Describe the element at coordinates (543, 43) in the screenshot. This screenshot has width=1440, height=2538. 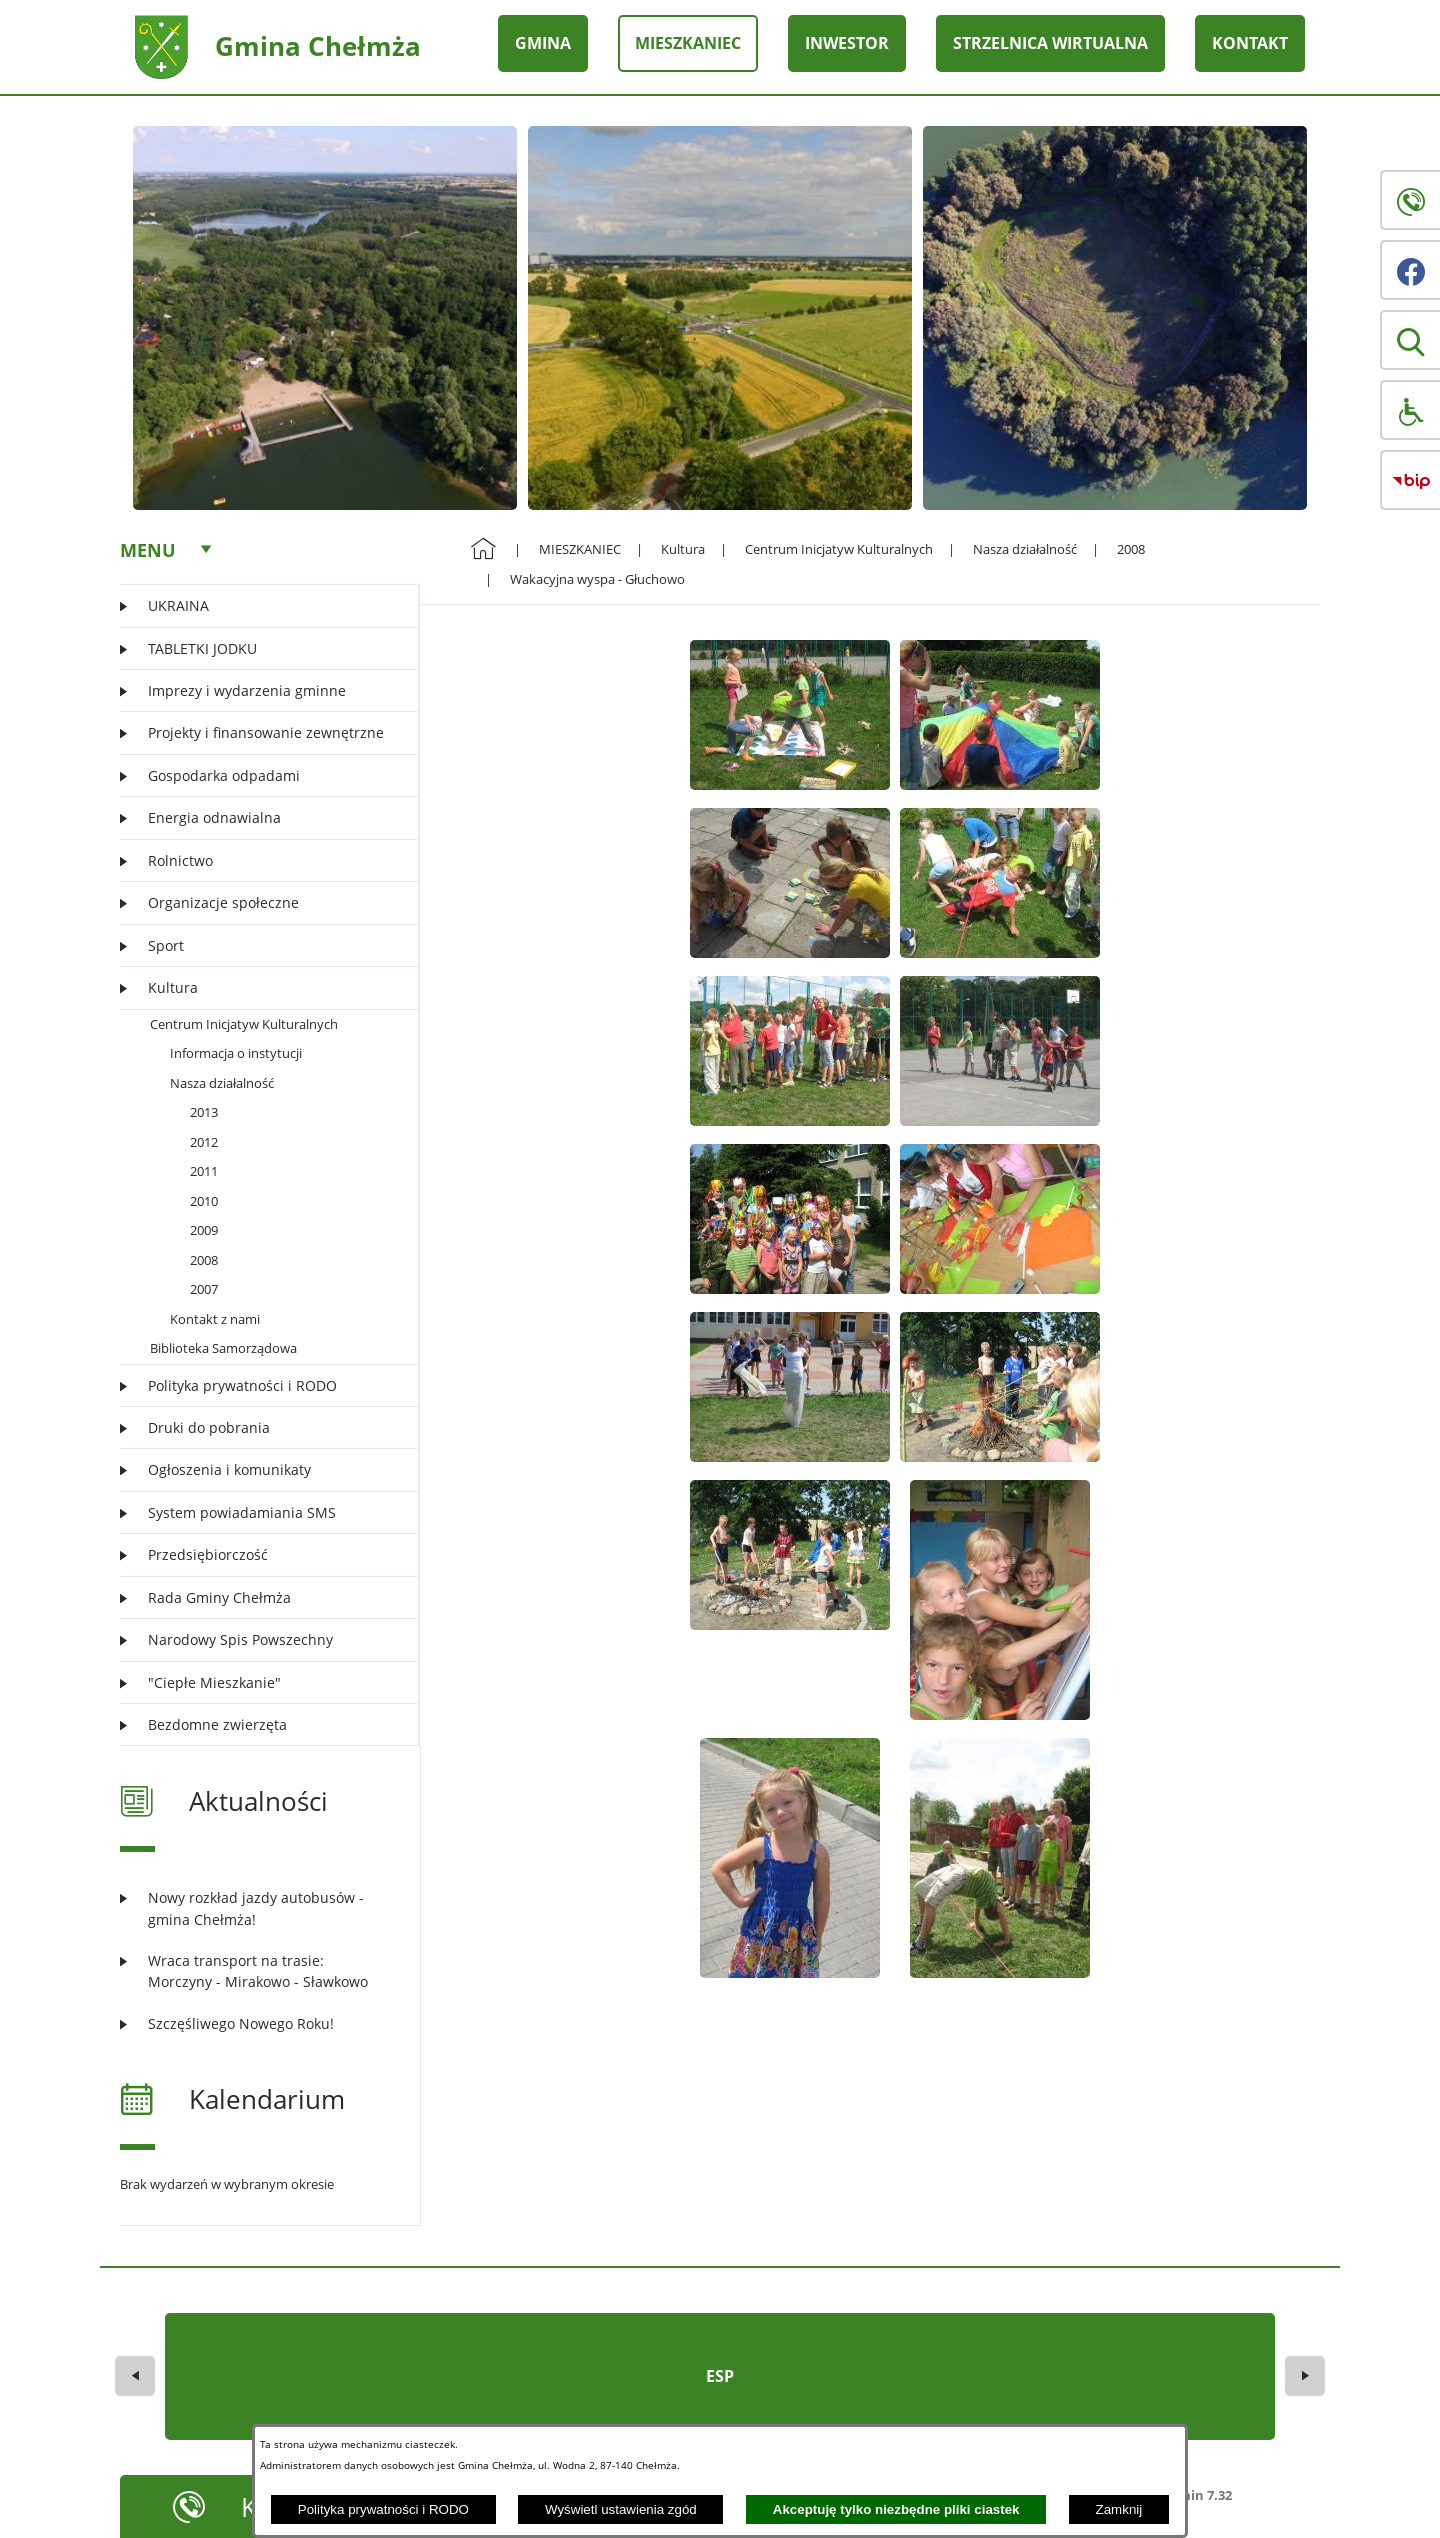
I see `GMINA [menuitem]` at that location.